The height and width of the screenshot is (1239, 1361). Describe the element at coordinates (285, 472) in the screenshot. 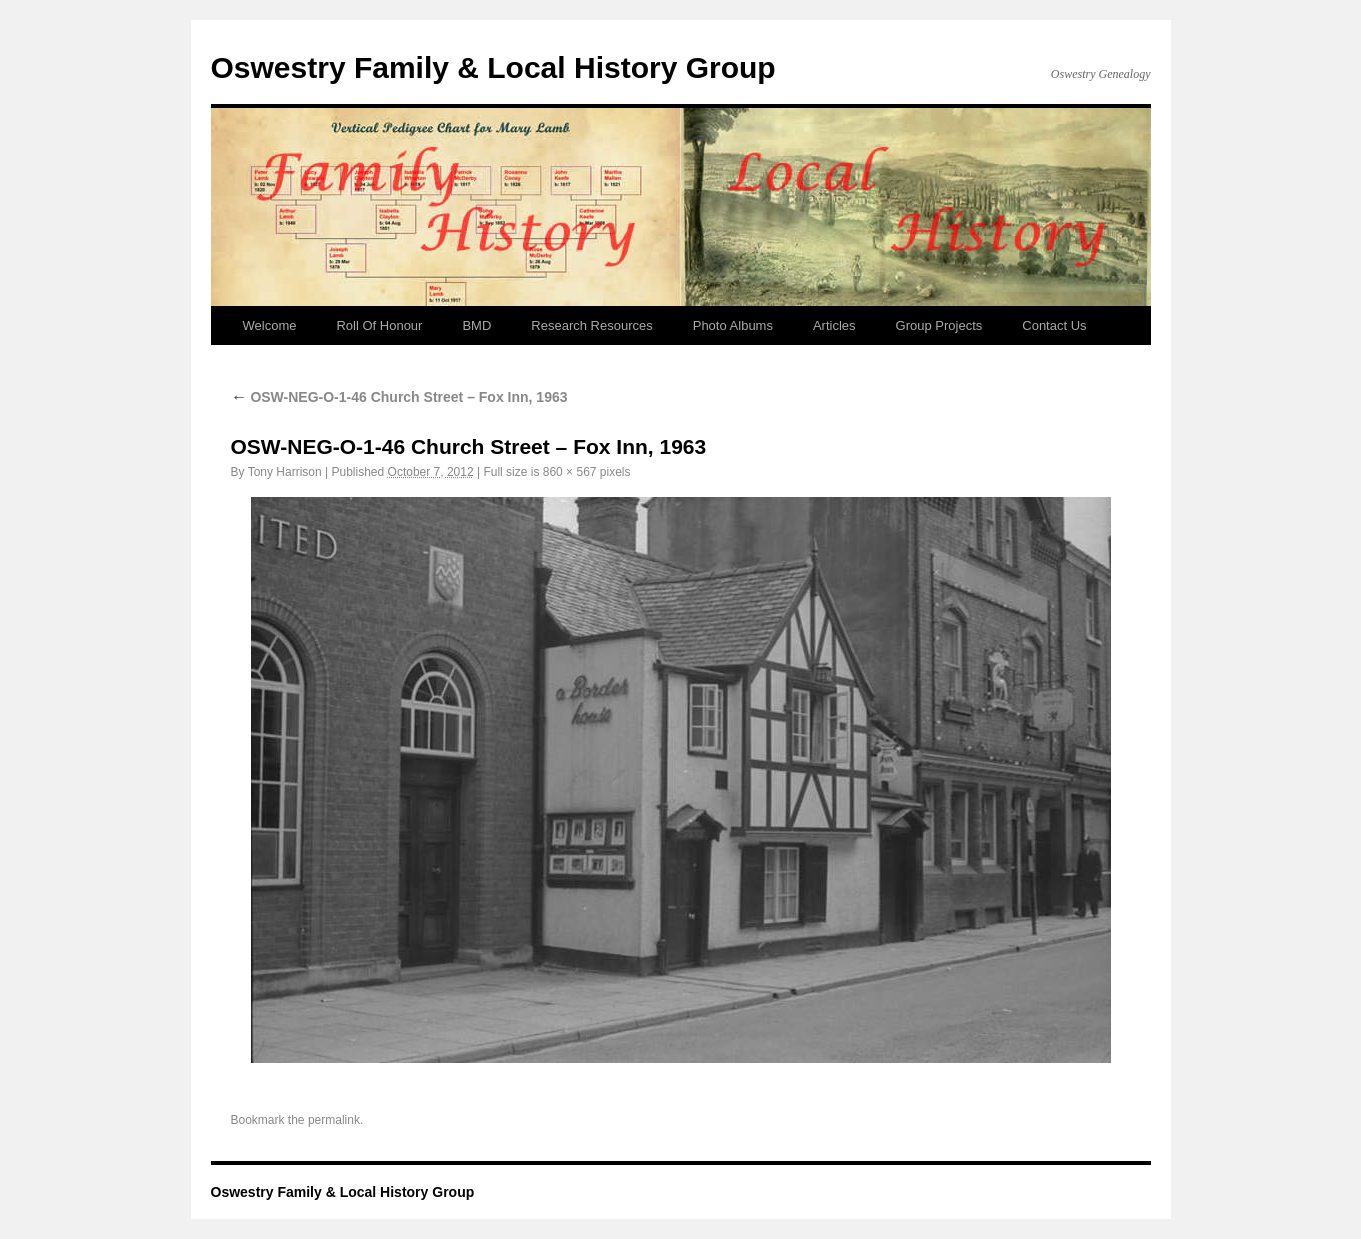

I see `Tony Harrison` at that location.